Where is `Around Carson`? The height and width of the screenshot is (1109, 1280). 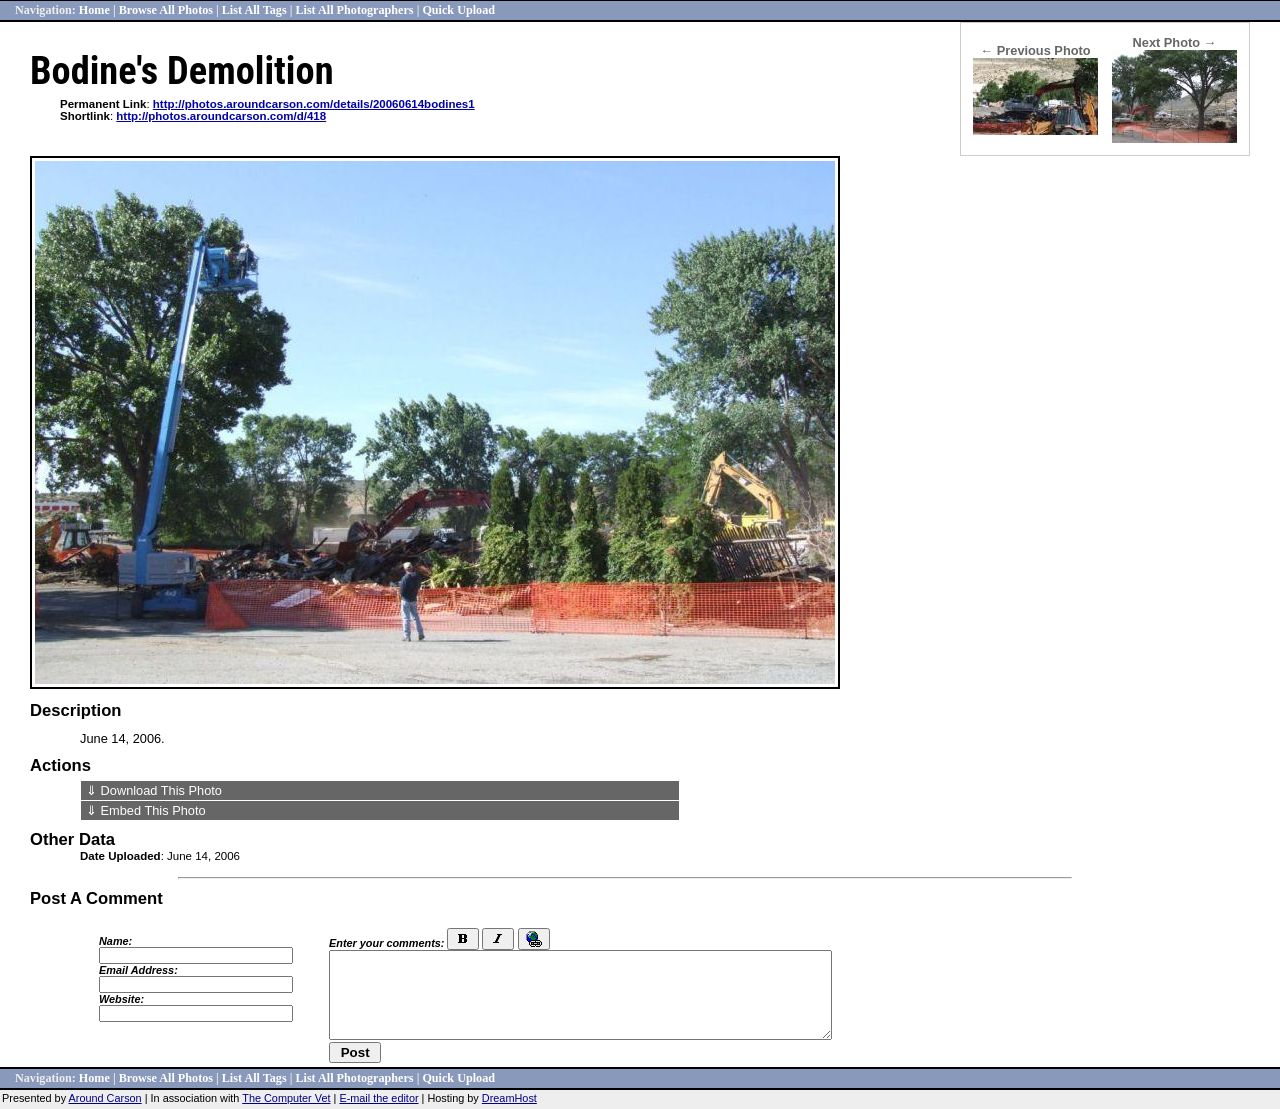 Around Carson is located at coordinates (105, 1098).